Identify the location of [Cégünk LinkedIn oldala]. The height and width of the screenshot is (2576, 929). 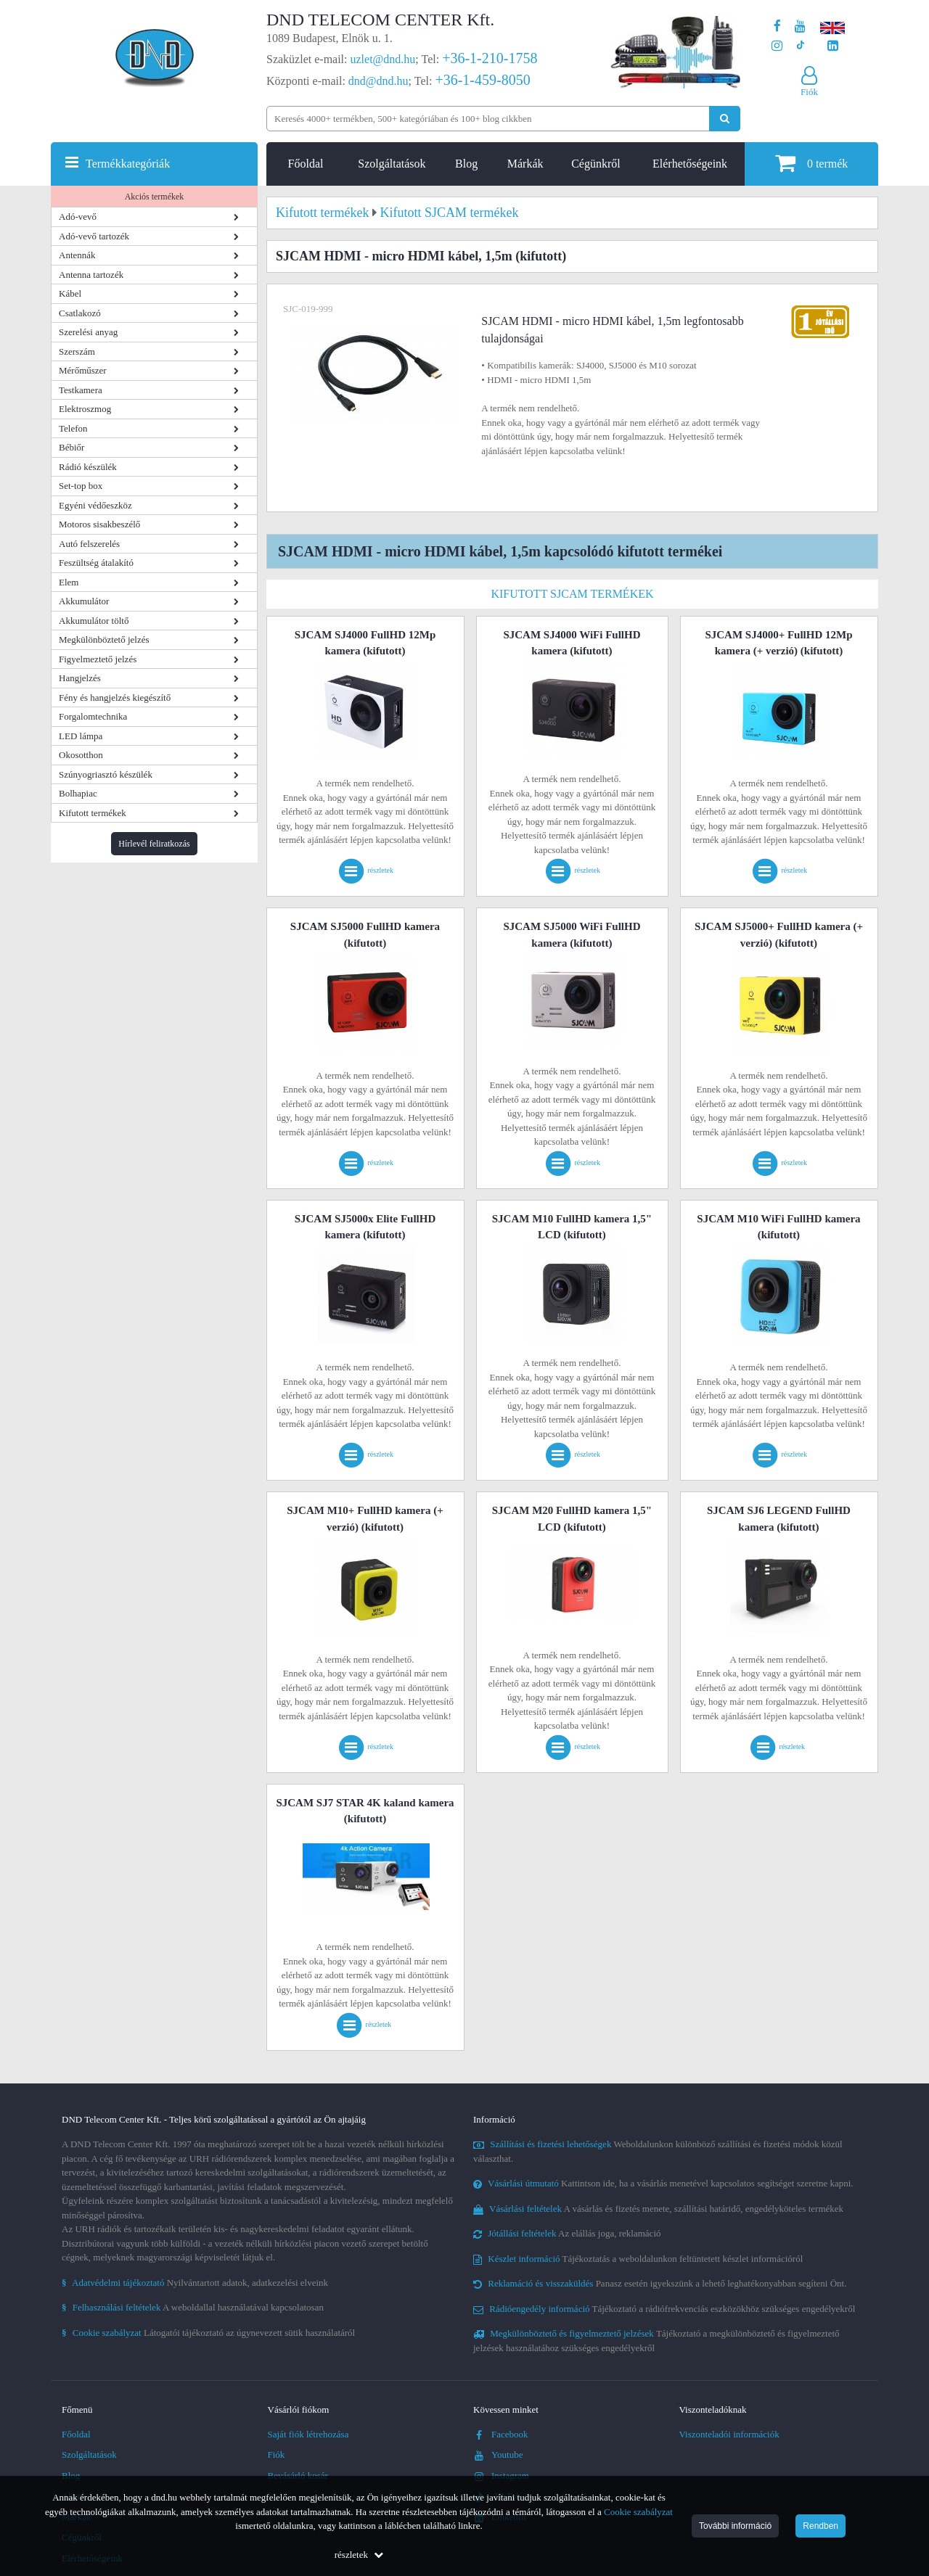
(832, 46).